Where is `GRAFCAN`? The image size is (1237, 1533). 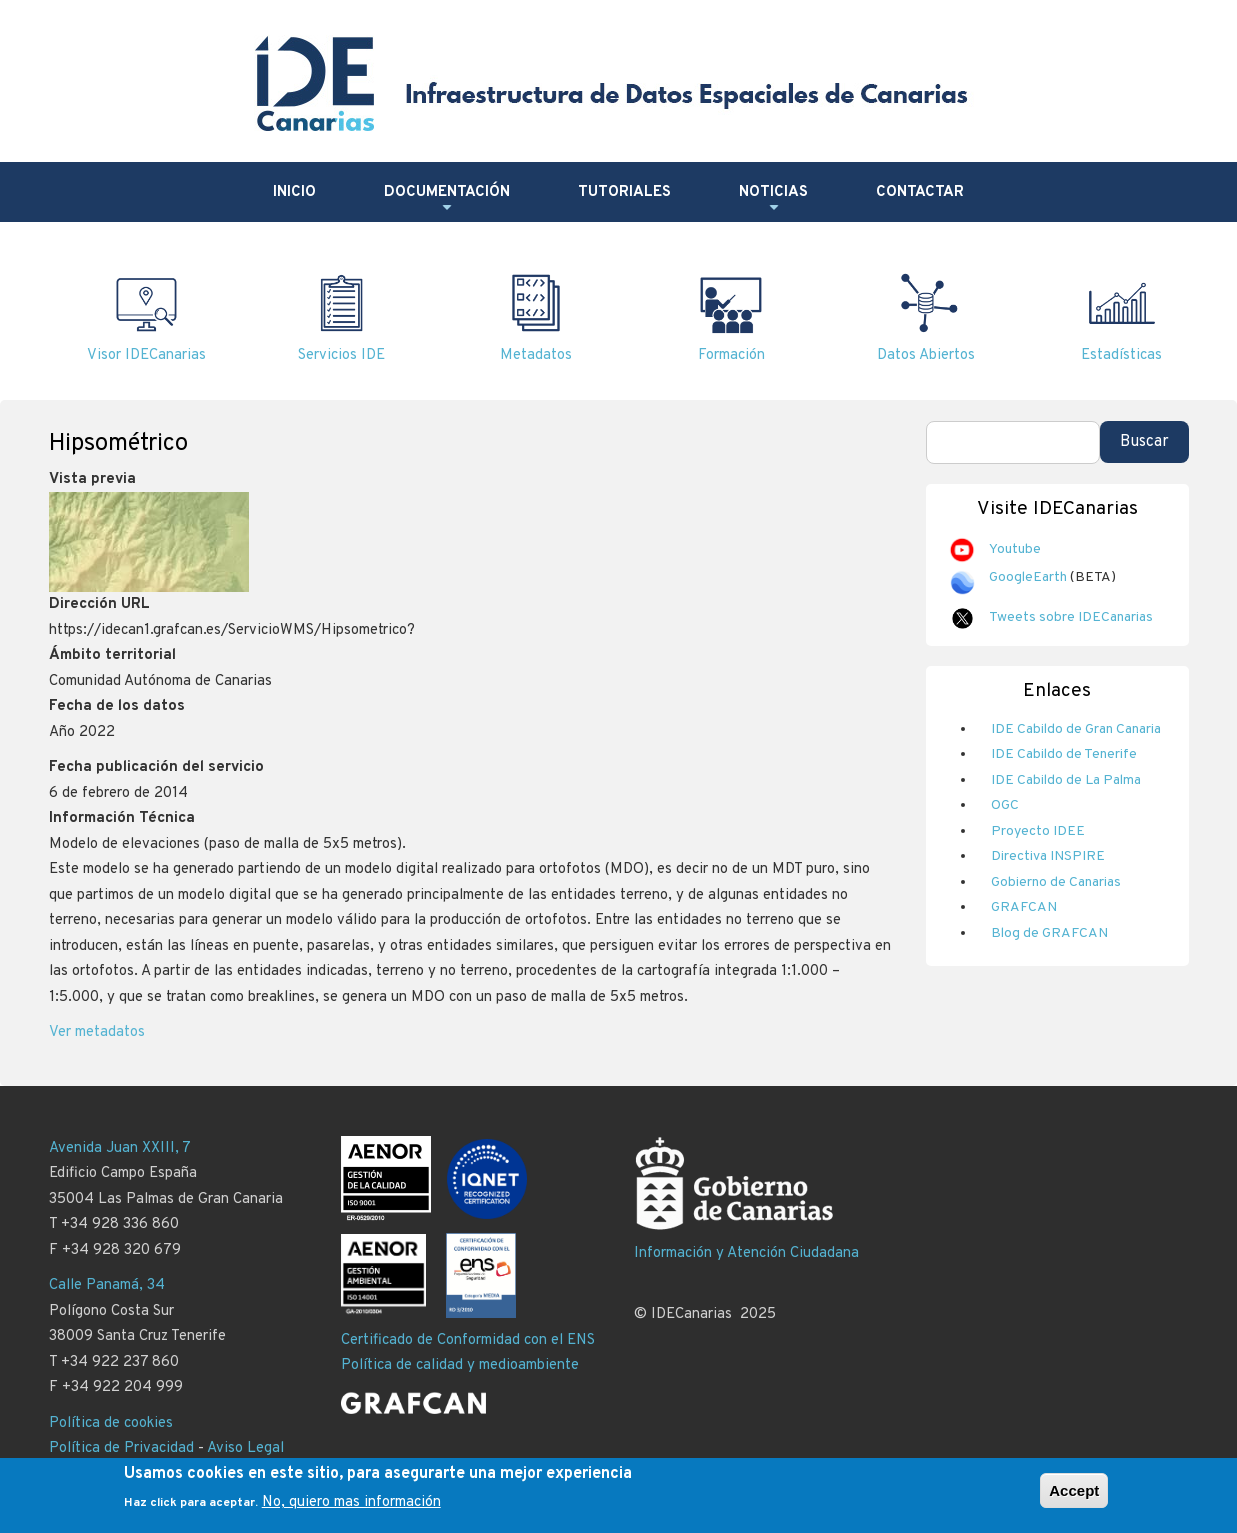
GRAFCAN is located at coordinates (1024, 907).